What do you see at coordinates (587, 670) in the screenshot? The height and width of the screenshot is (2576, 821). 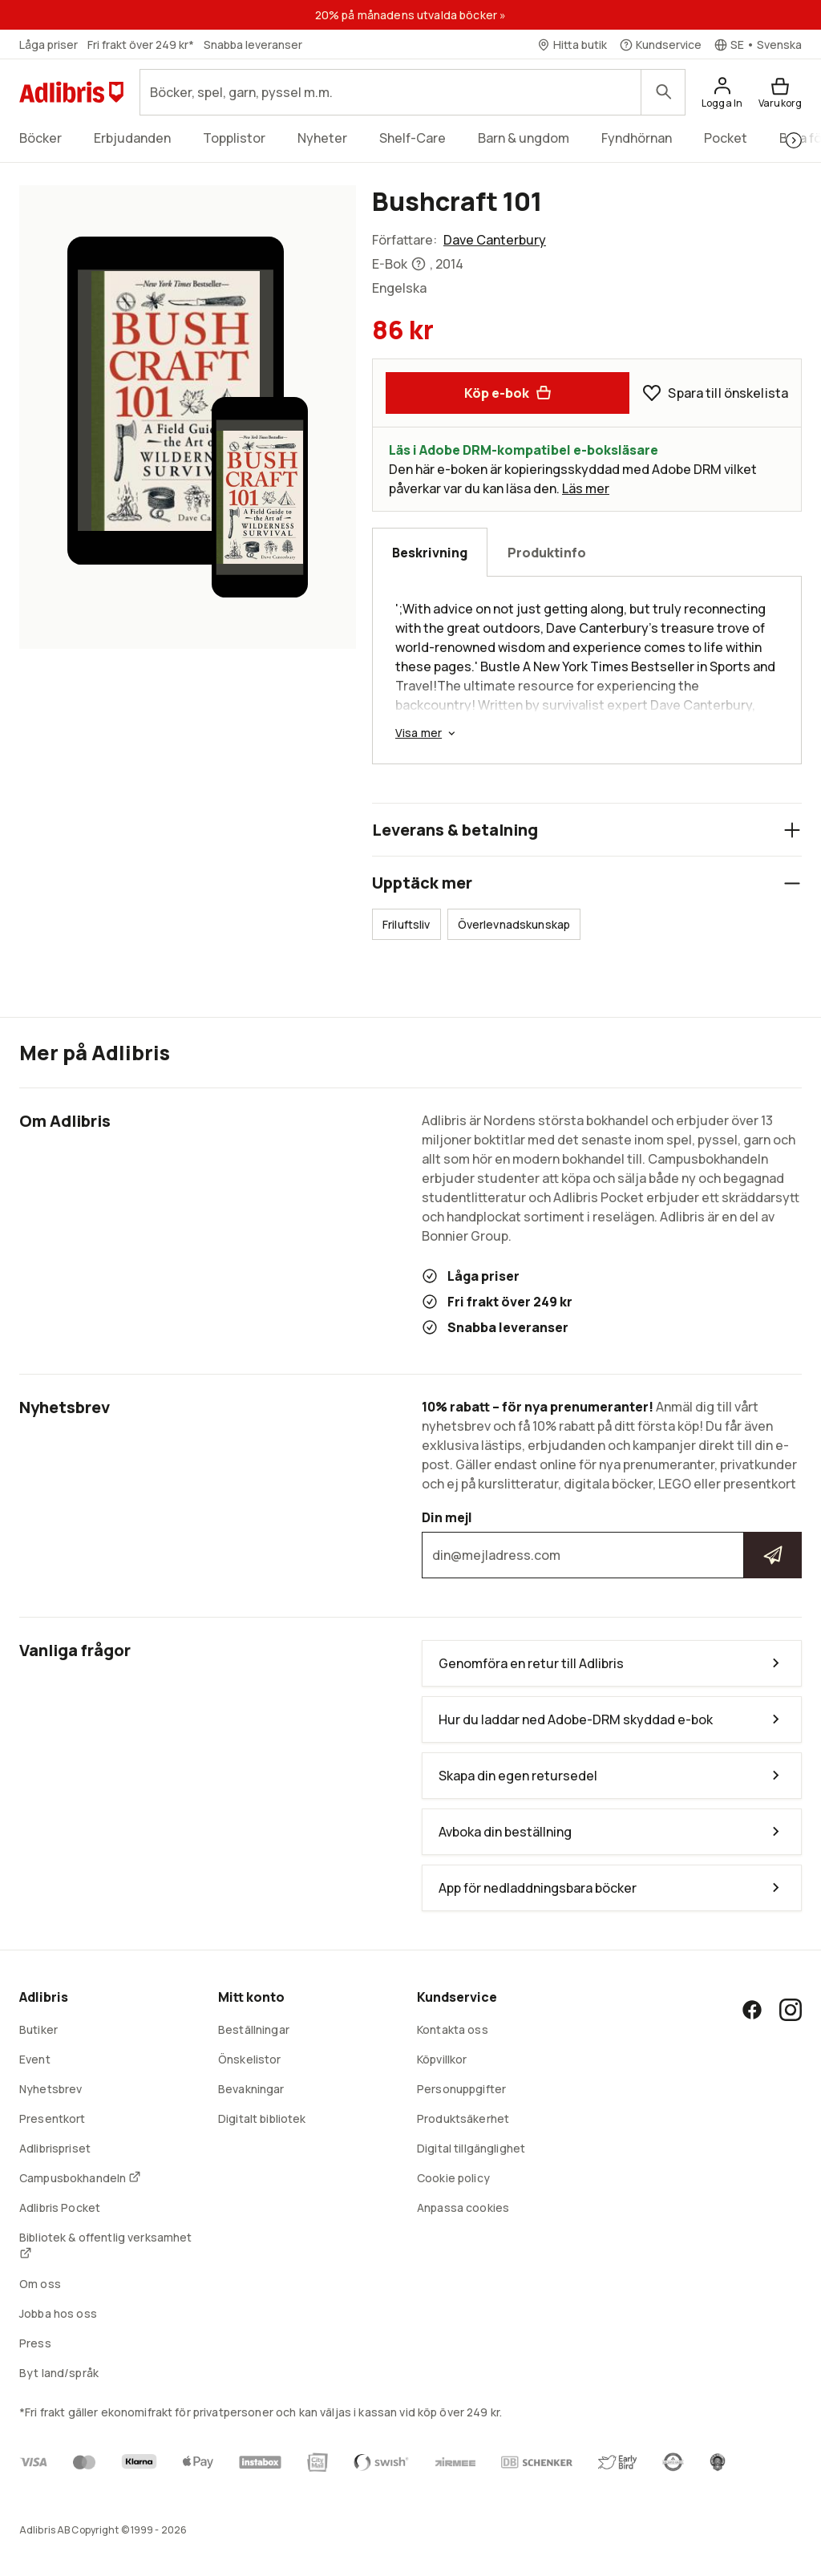 I see `[tabpanel]` at bounding box center [587, 670].